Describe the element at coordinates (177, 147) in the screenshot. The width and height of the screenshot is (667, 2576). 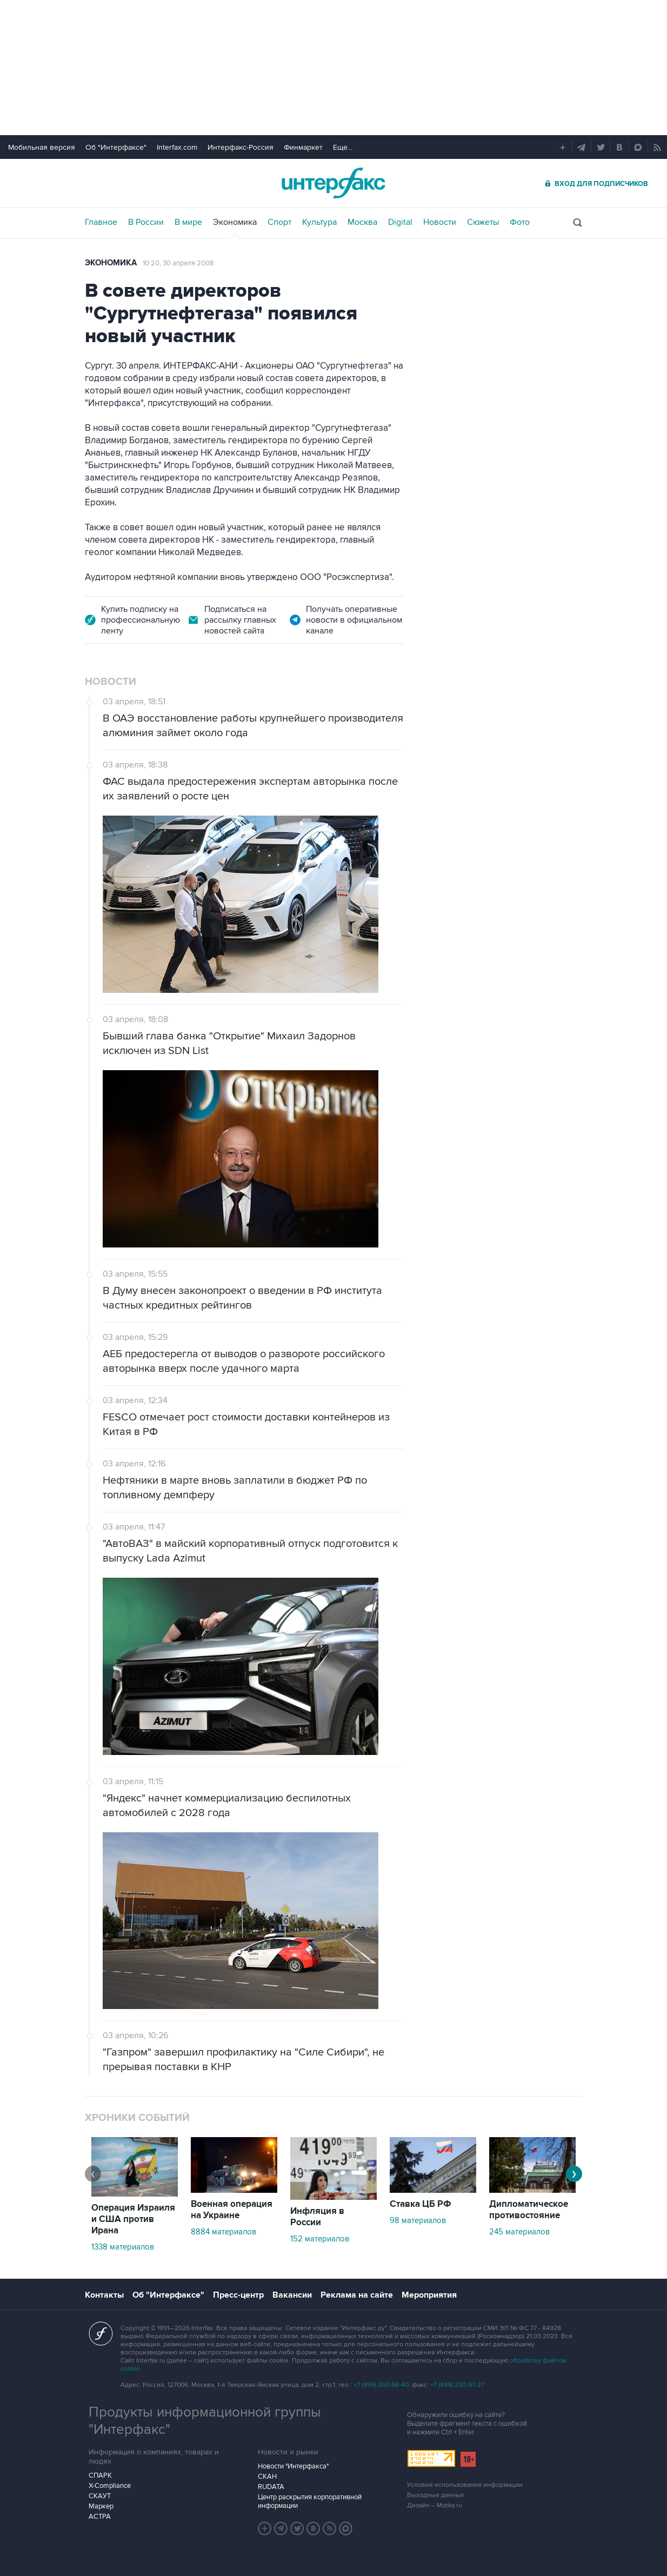
I see `Interfax.com` at that location.